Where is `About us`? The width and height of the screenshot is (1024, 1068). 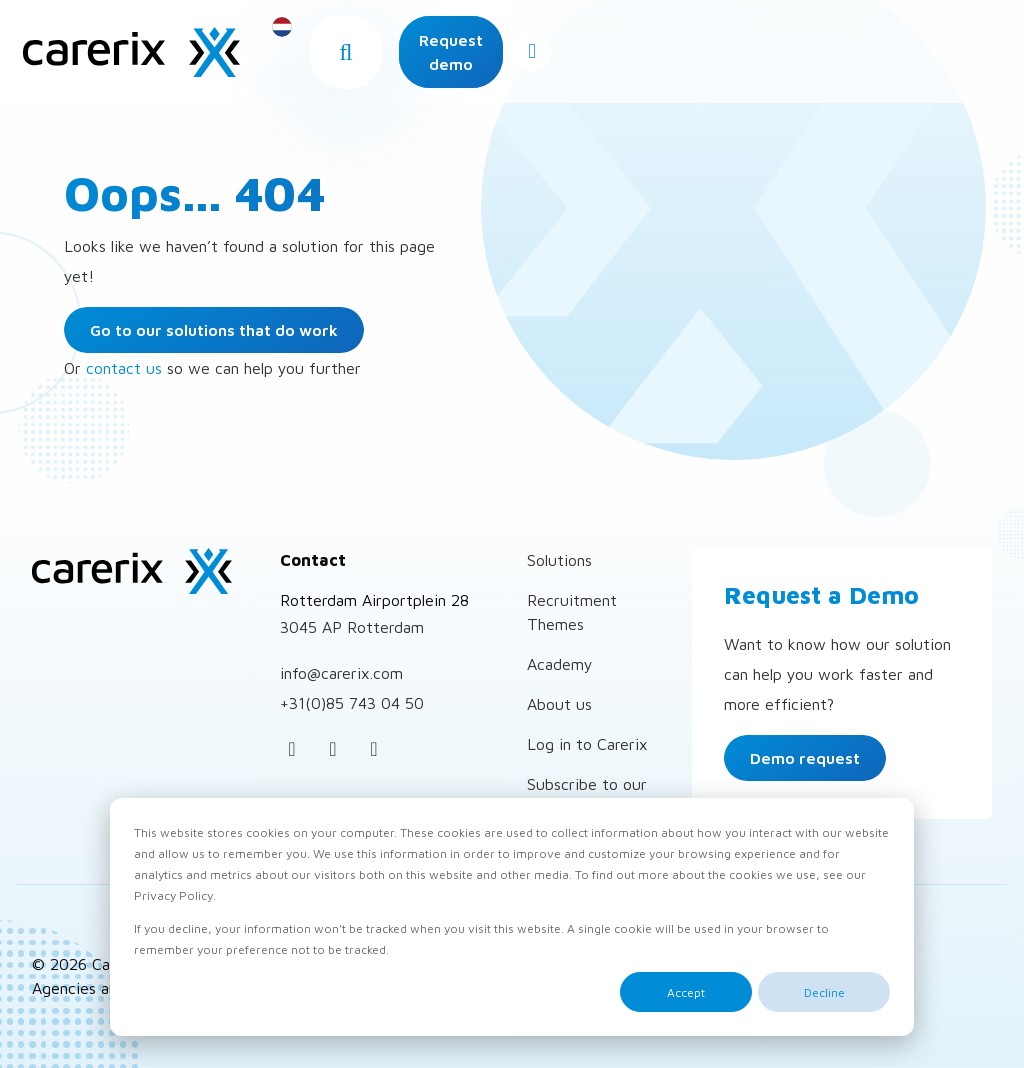 About us is located at coordinates (559, 704).